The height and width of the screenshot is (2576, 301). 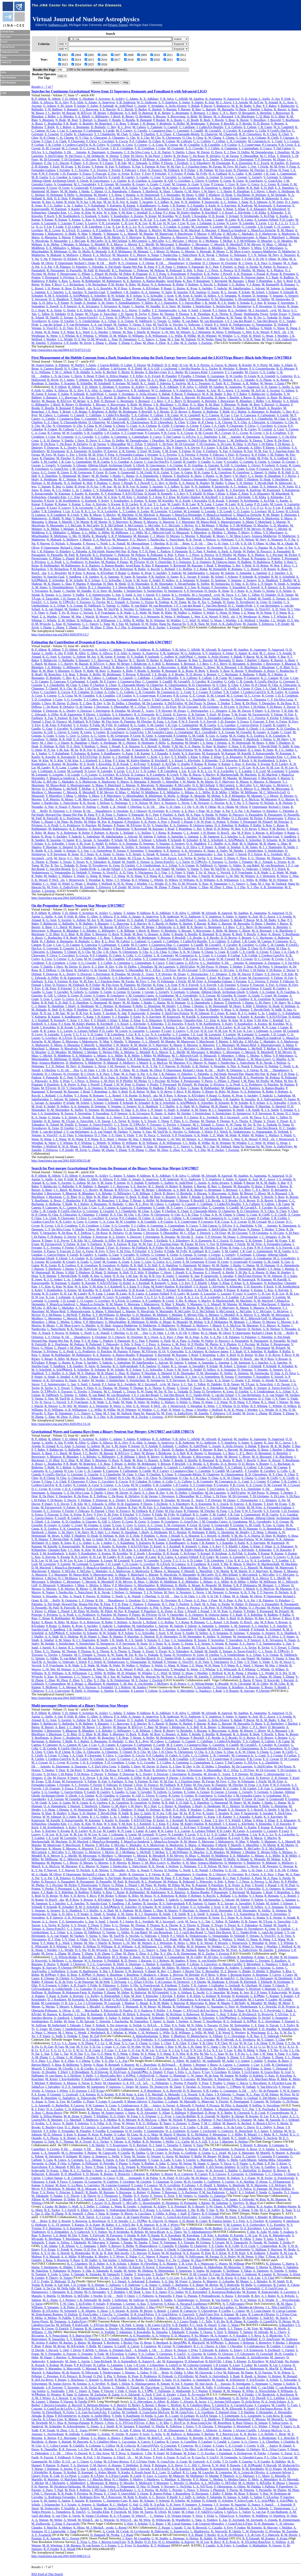 I want to click on F. Acernese, so click(x=103, y=98).